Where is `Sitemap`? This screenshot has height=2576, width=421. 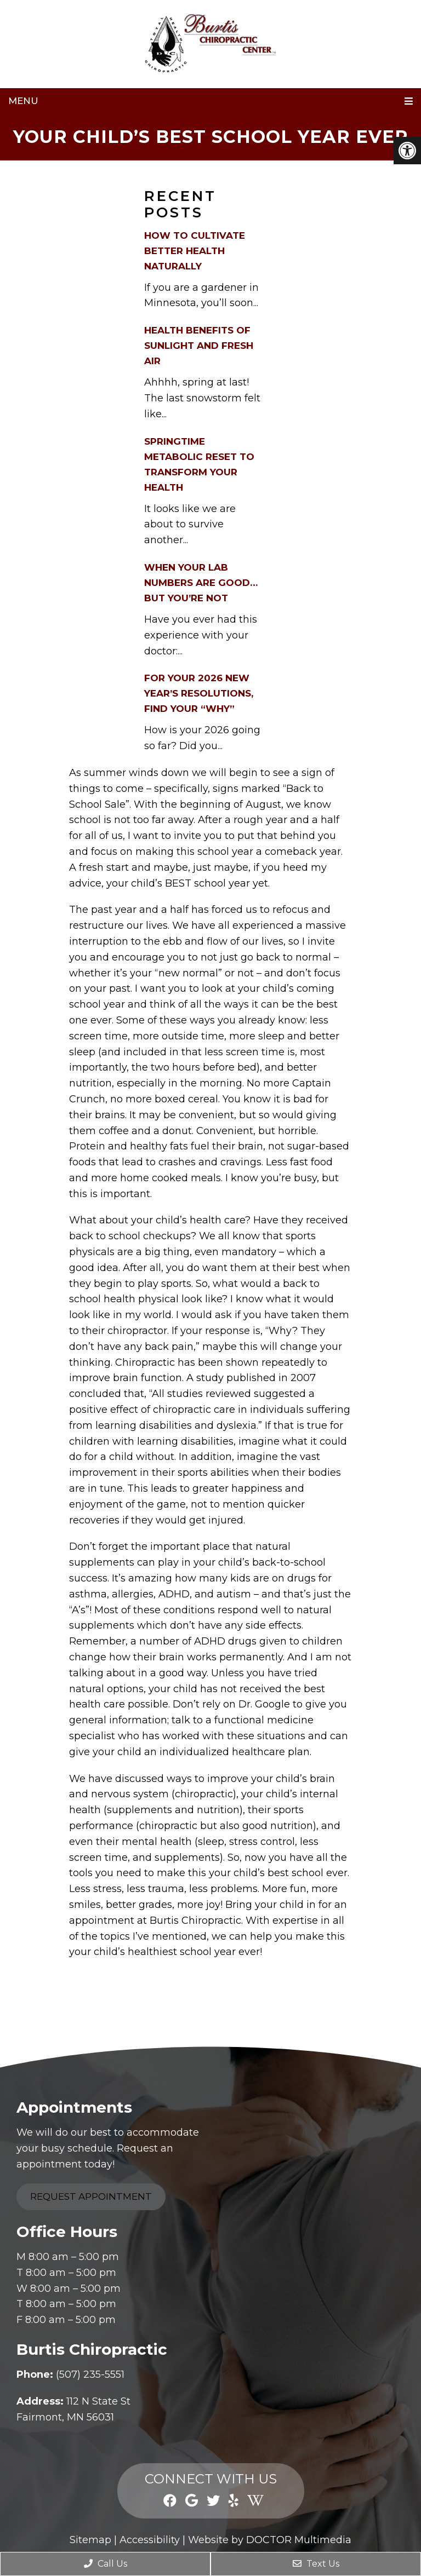 Sitemap is located at coordinates (90, 2540).